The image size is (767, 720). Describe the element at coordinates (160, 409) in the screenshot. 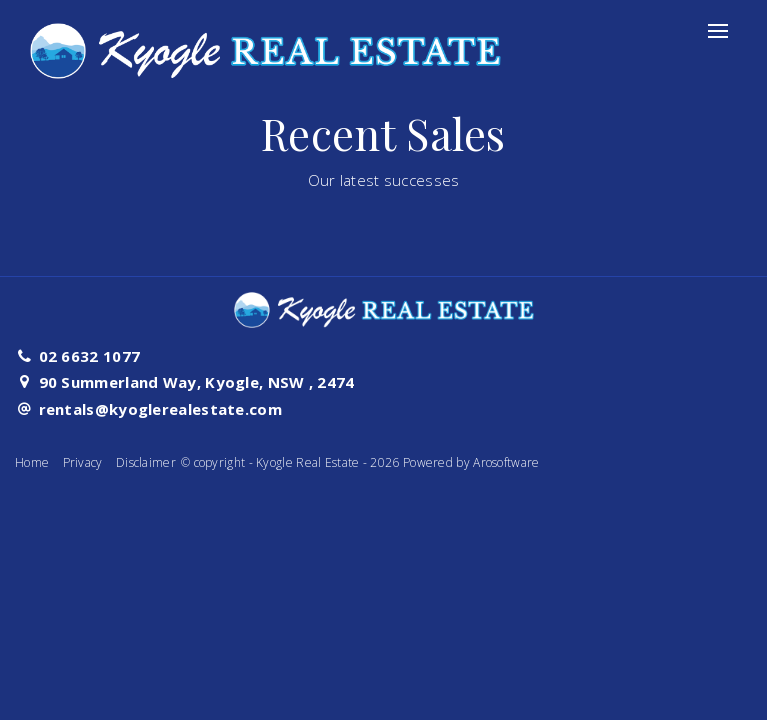

I see `rentals@kyoglerealestate.com` at that location.